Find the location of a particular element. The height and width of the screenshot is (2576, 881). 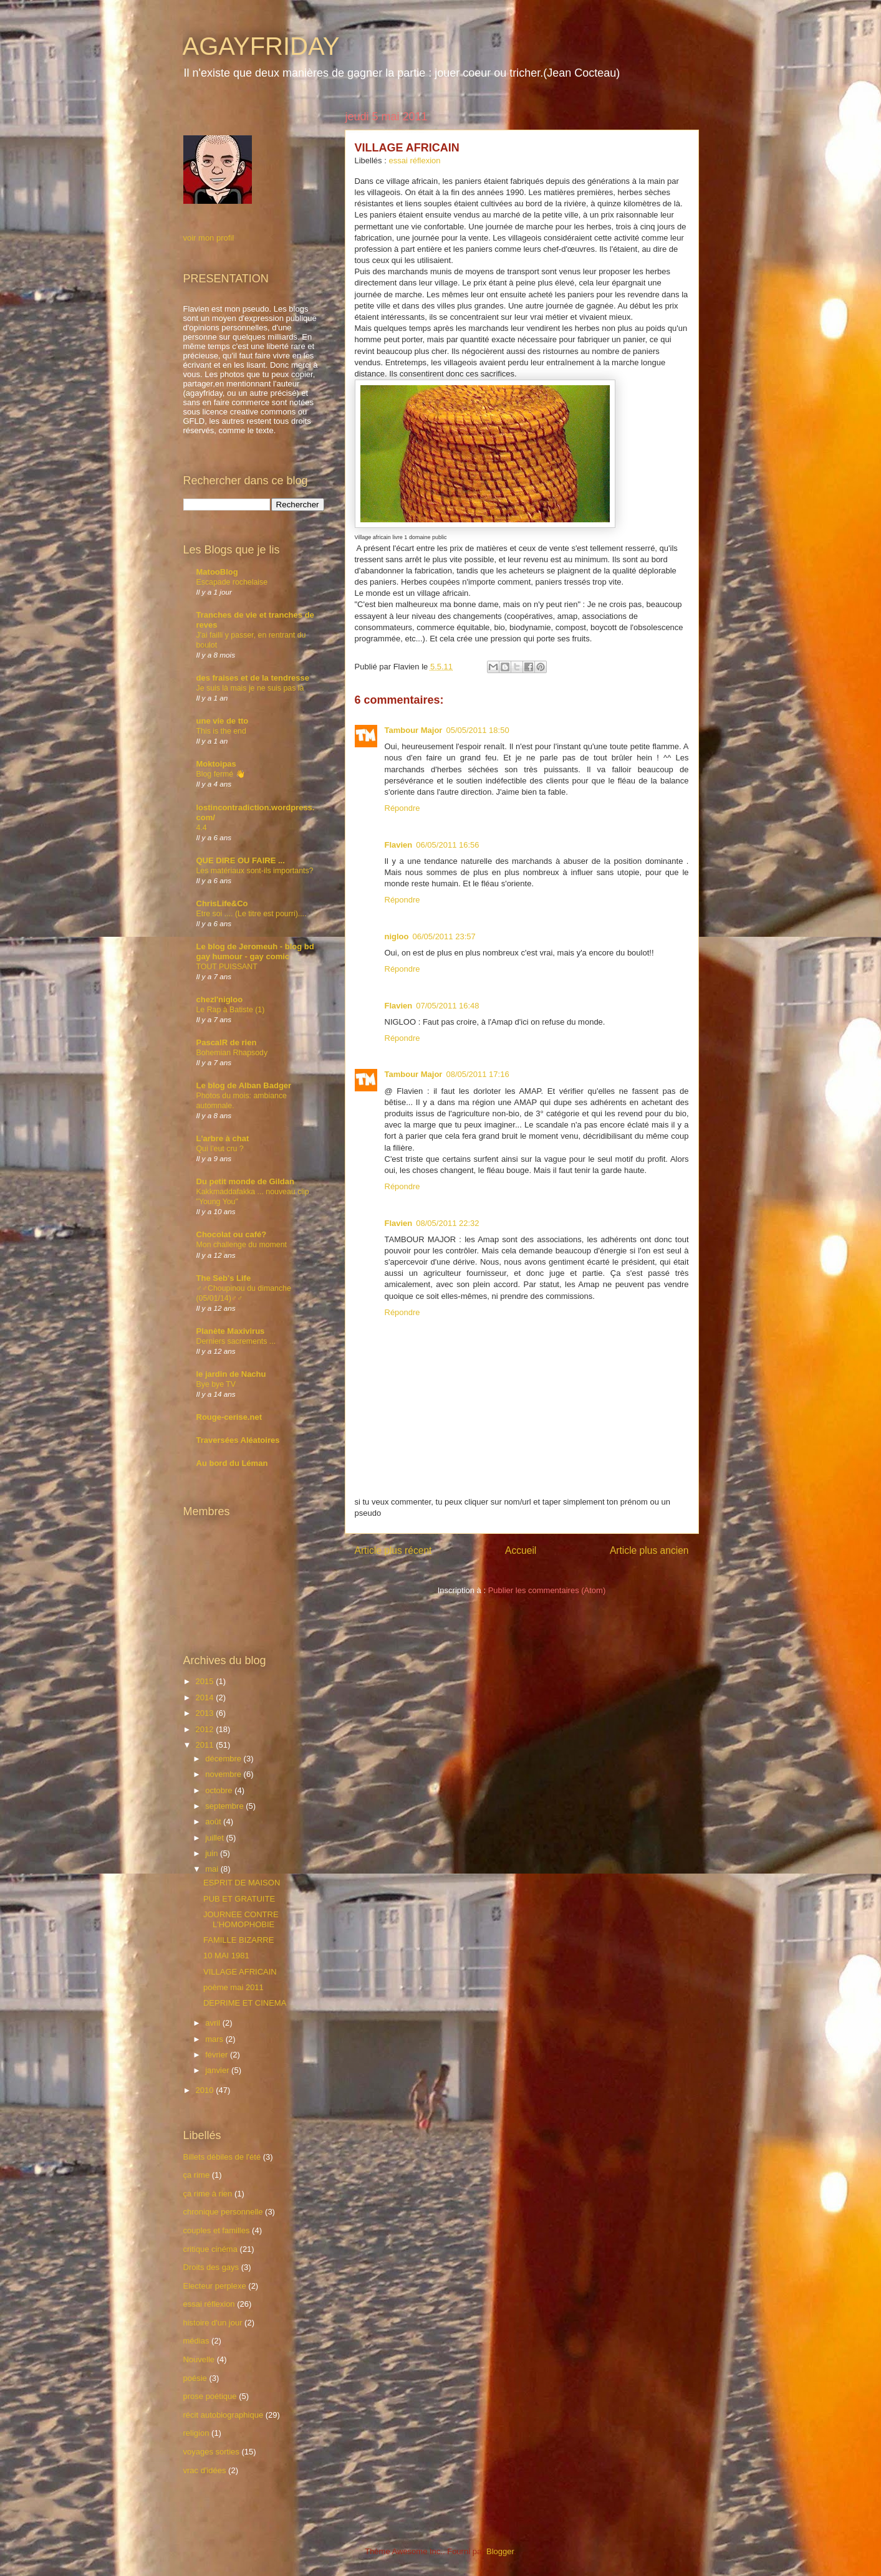

2012 is located at coordinates (206, 1729).